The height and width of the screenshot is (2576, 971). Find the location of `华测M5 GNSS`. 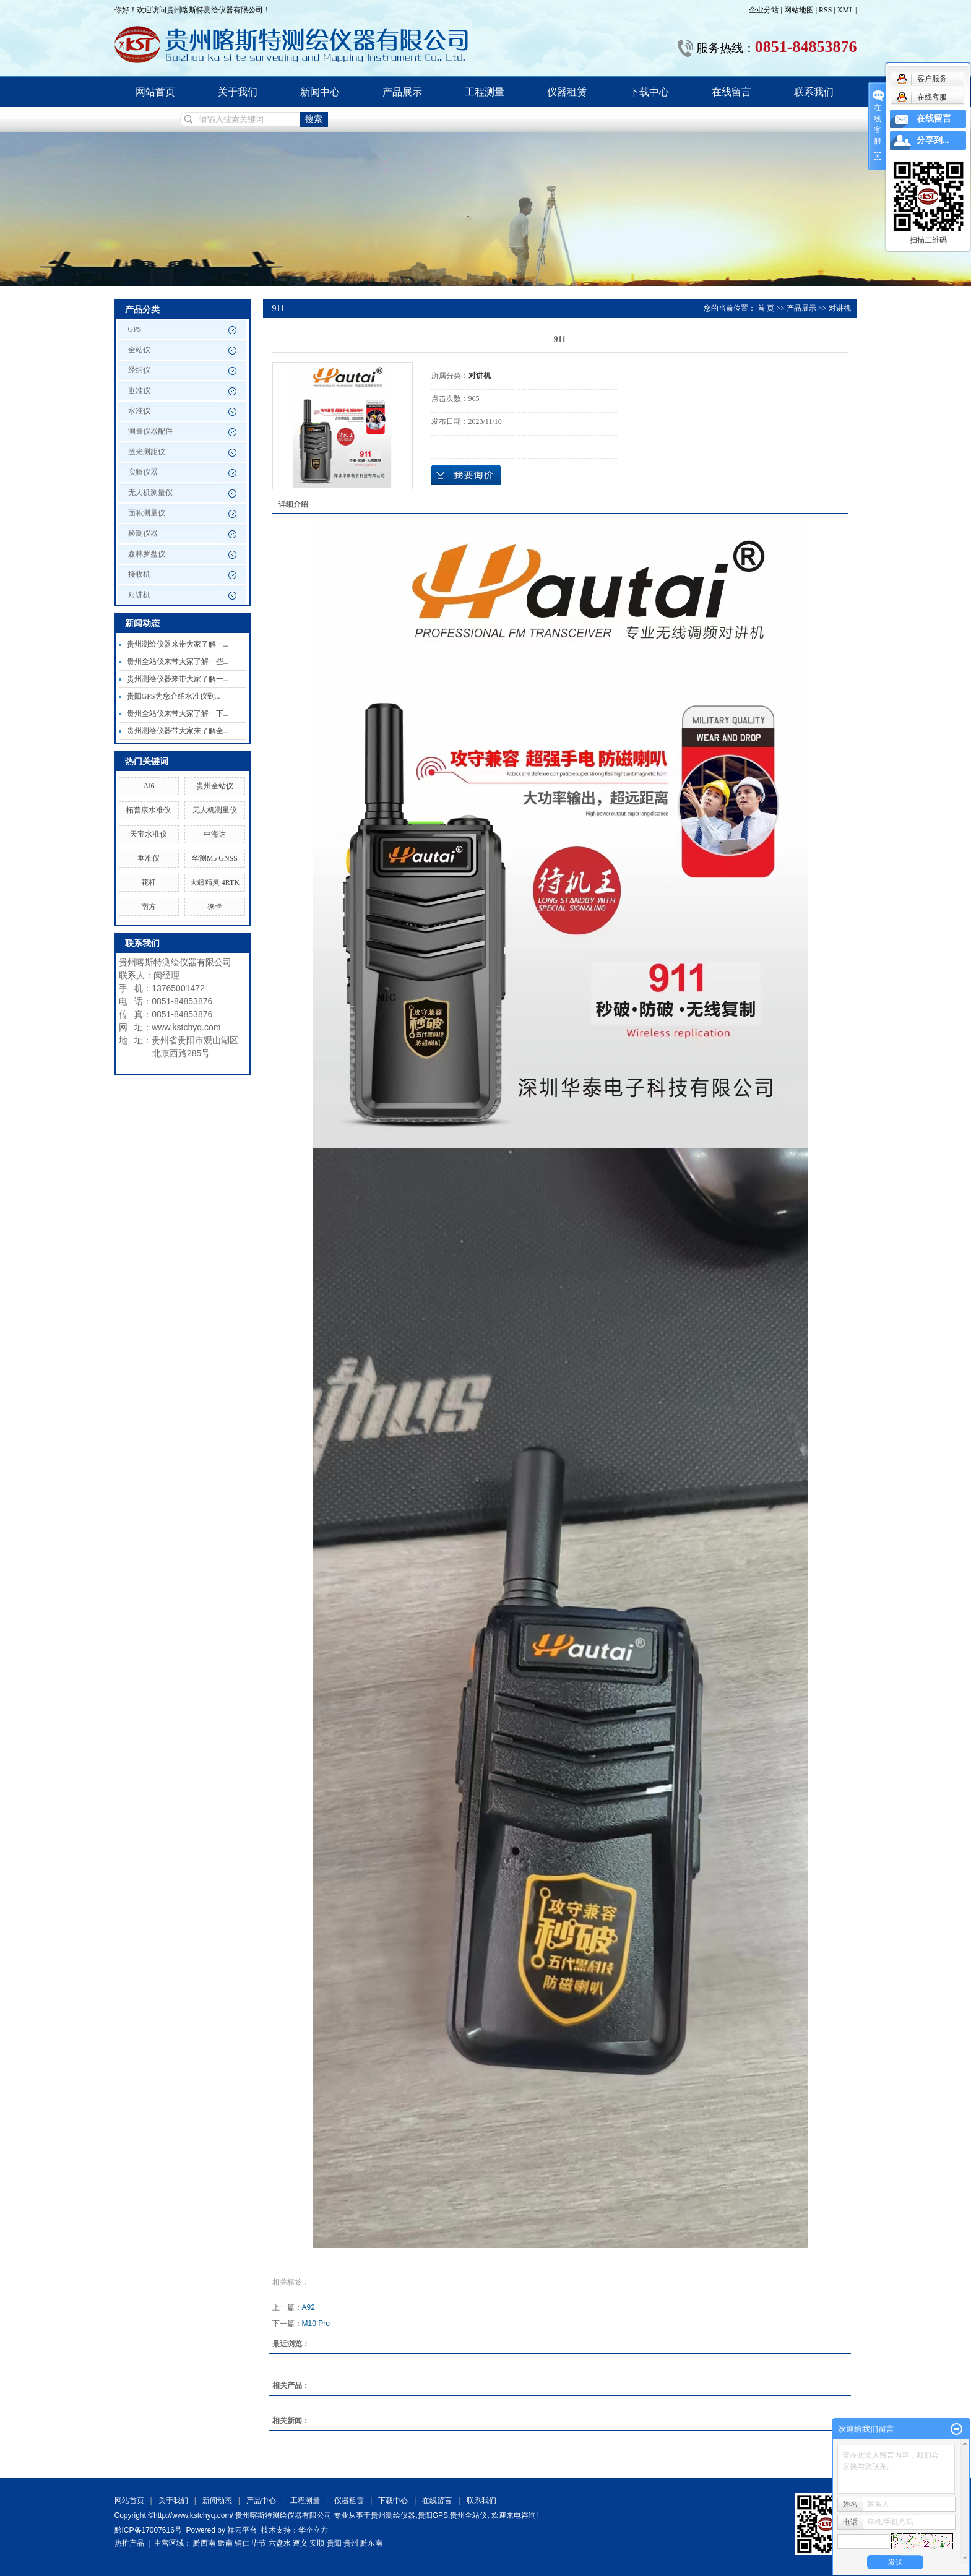

华测M5 GNSS is located at coordinates (215, 858).